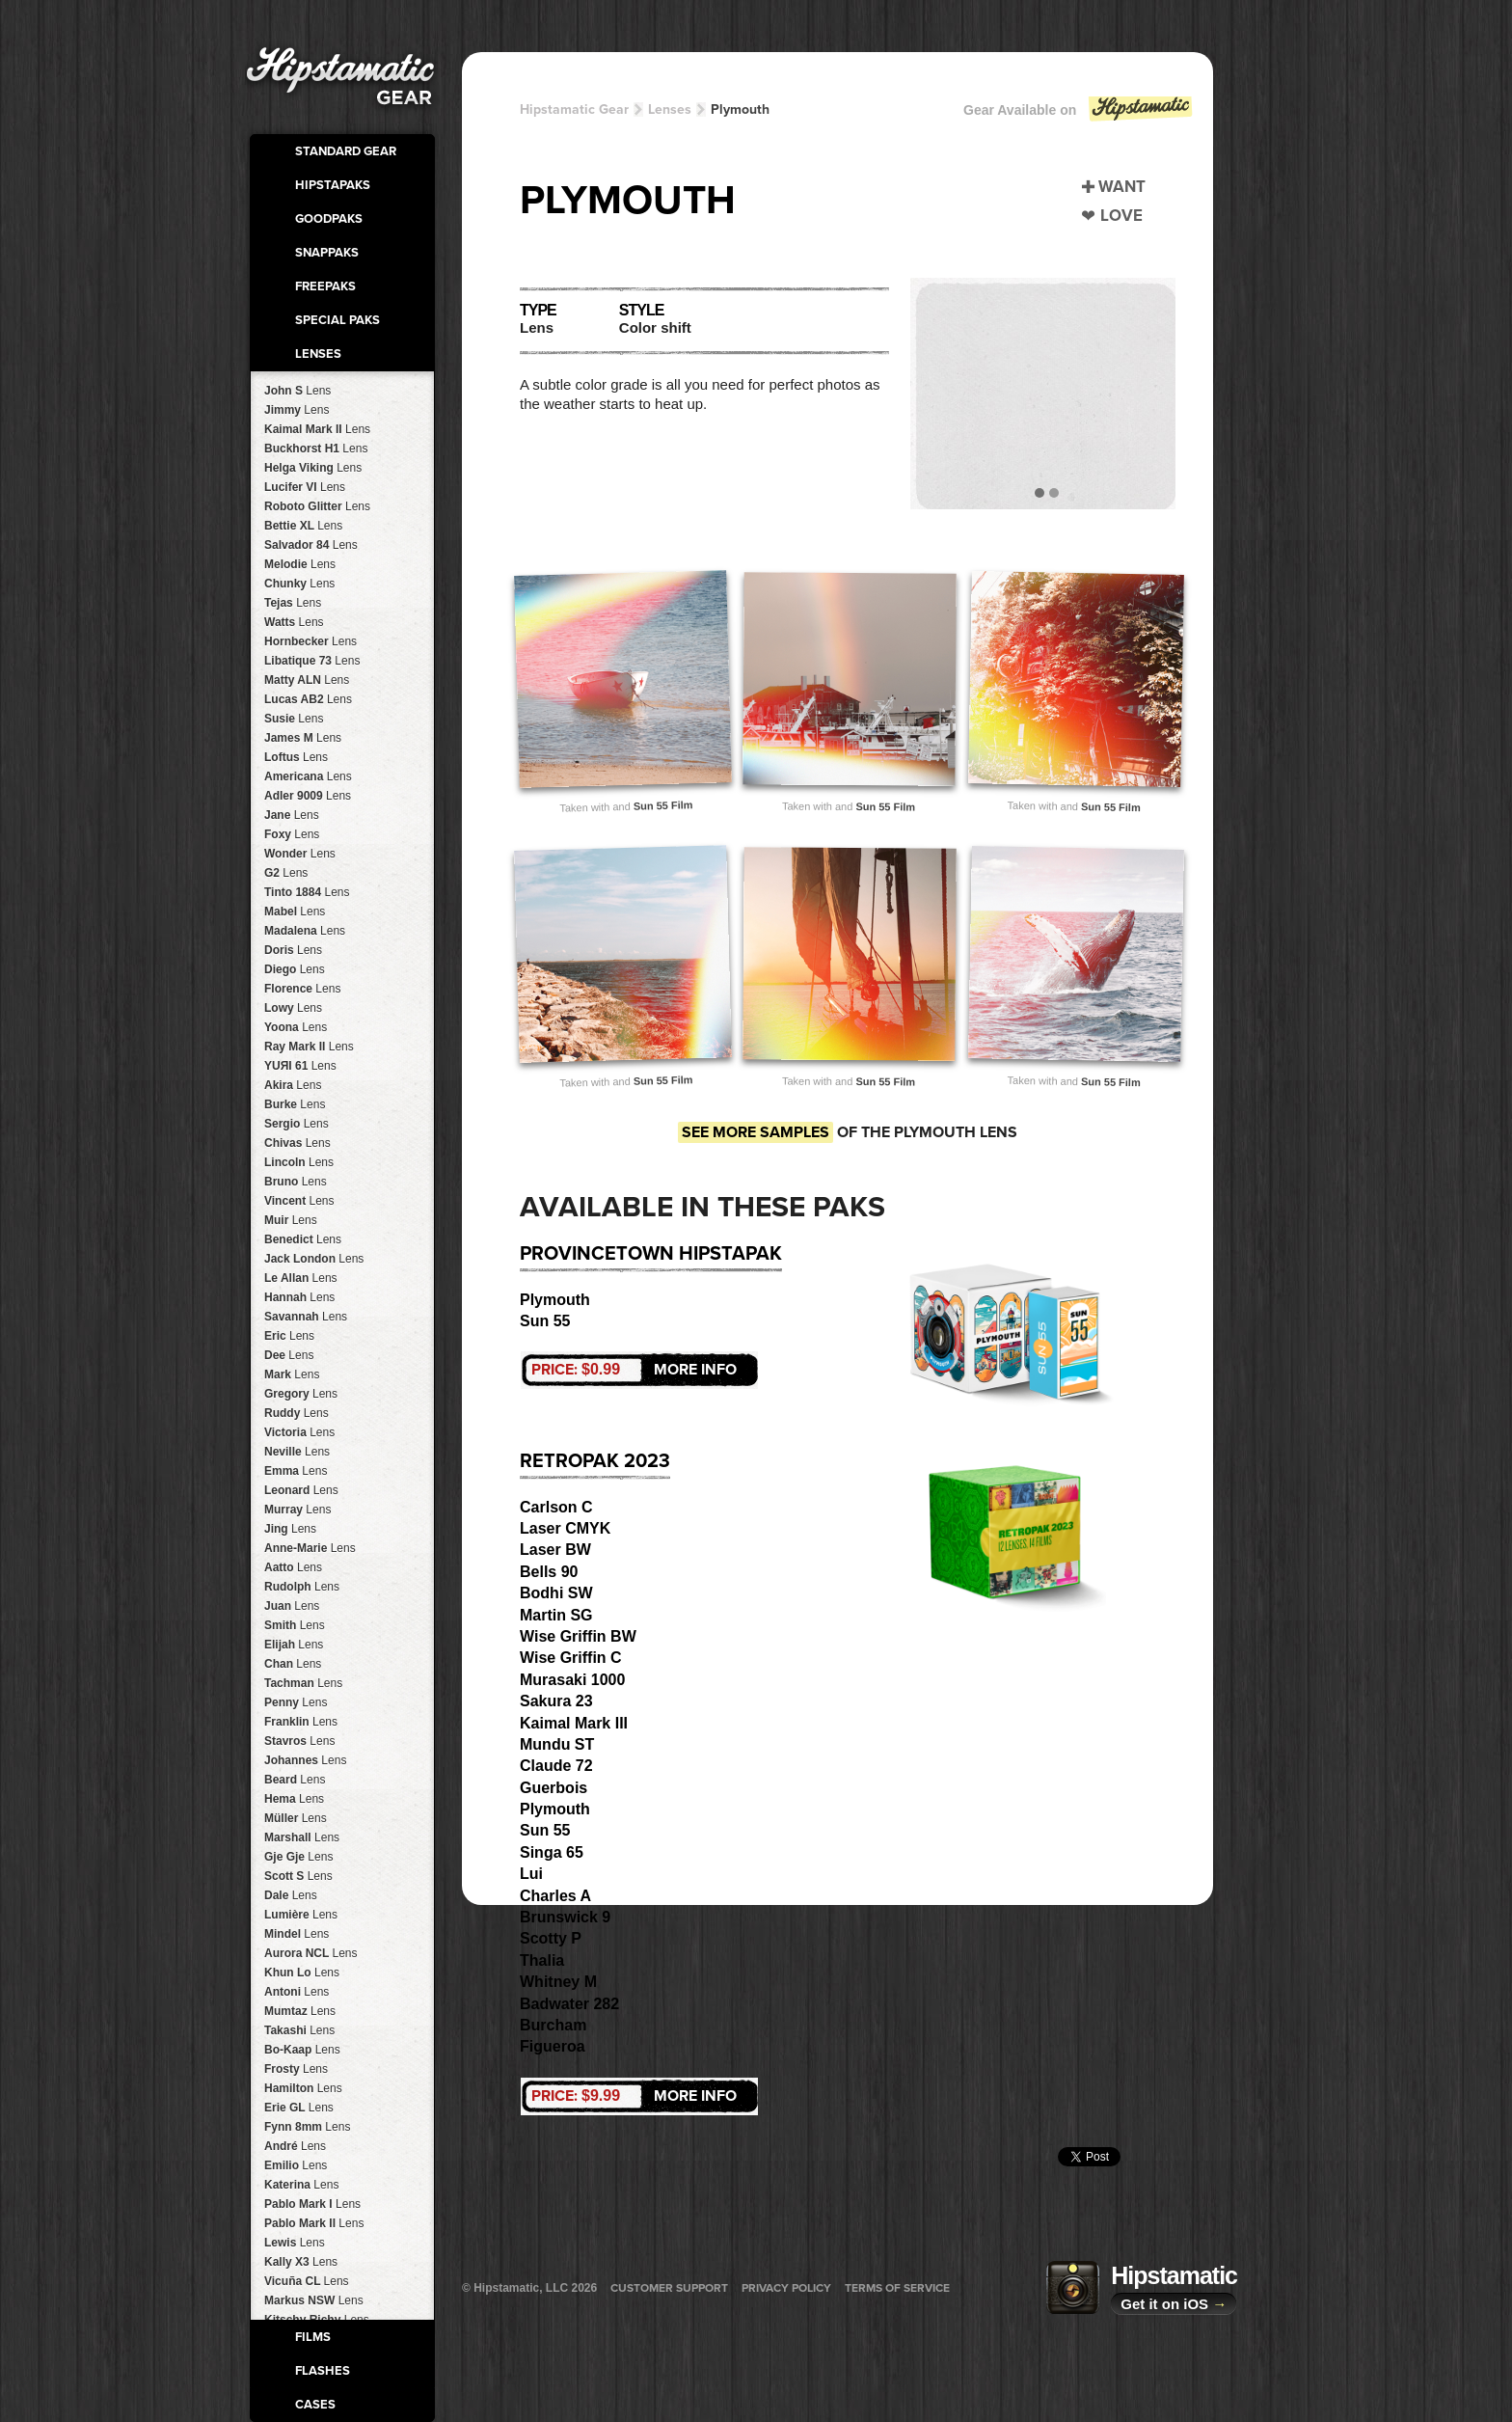  What do you see at coordinates (304, 931) in the screenshot?
I see `Madalena` at bounding box center [304, 931].